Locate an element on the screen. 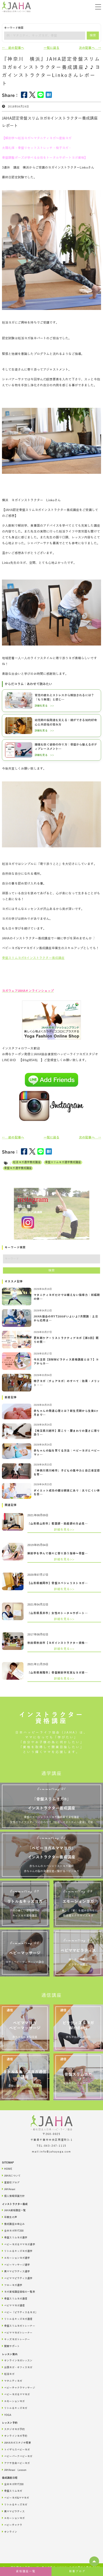 The image size is (103, 2576). リトル＆キッズヨガ is located at coordinates (14, 2408).